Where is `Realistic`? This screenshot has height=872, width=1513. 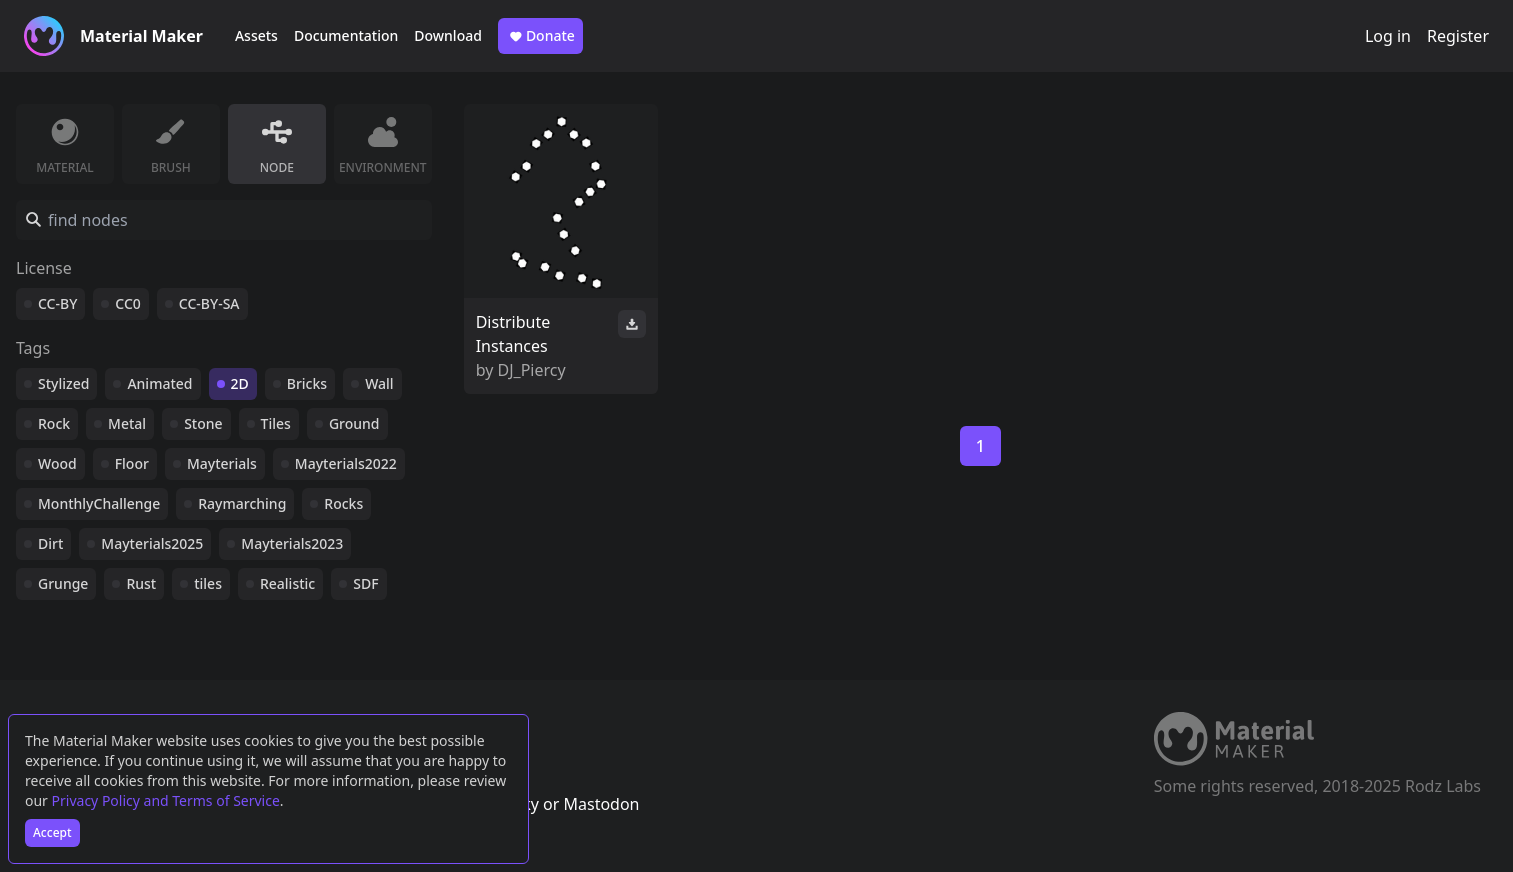
Realistic is located at coordinates (287, 583).